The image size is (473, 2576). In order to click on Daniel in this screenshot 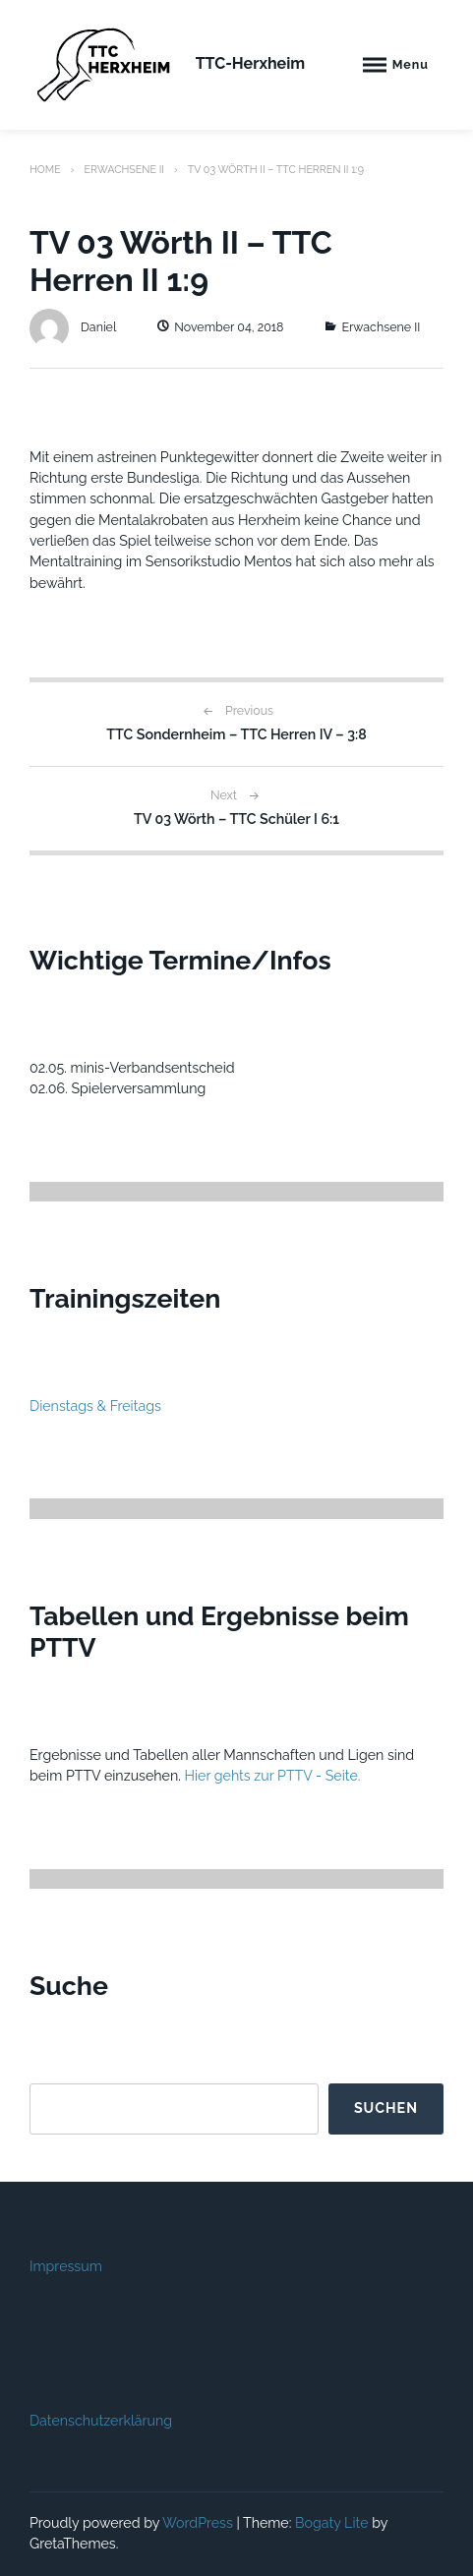, I will do `click(73, 327)`.